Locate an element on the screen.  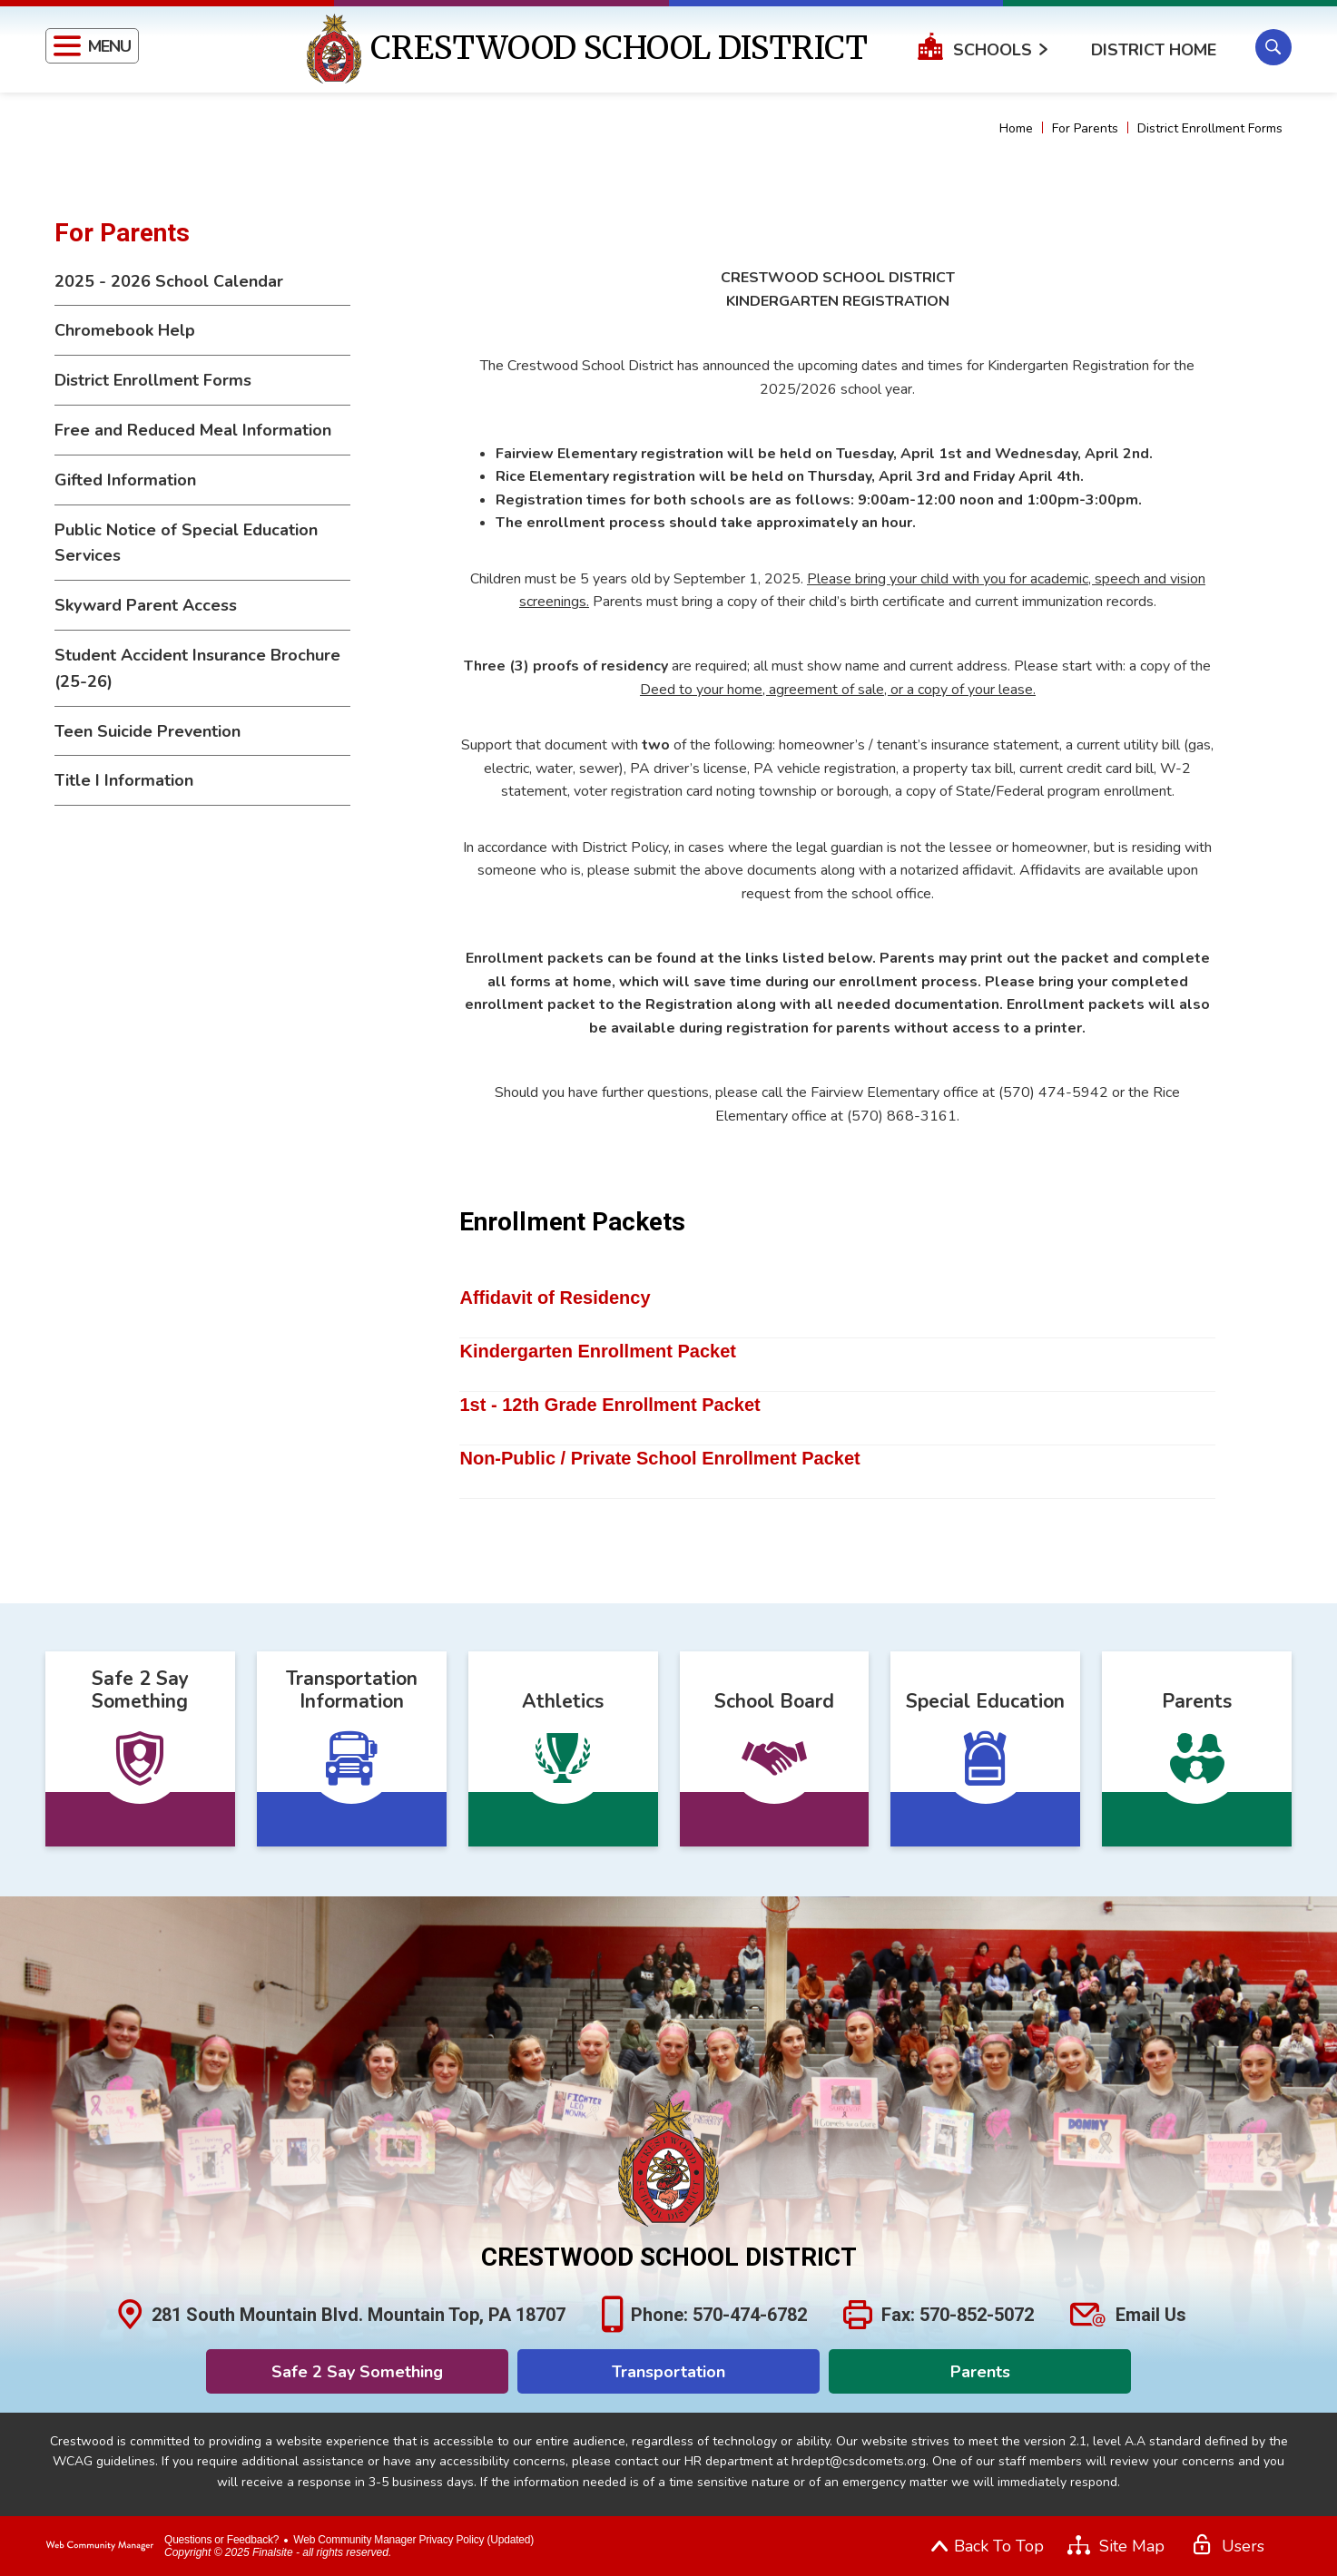
District Home is located at coordinates (1153, 50).